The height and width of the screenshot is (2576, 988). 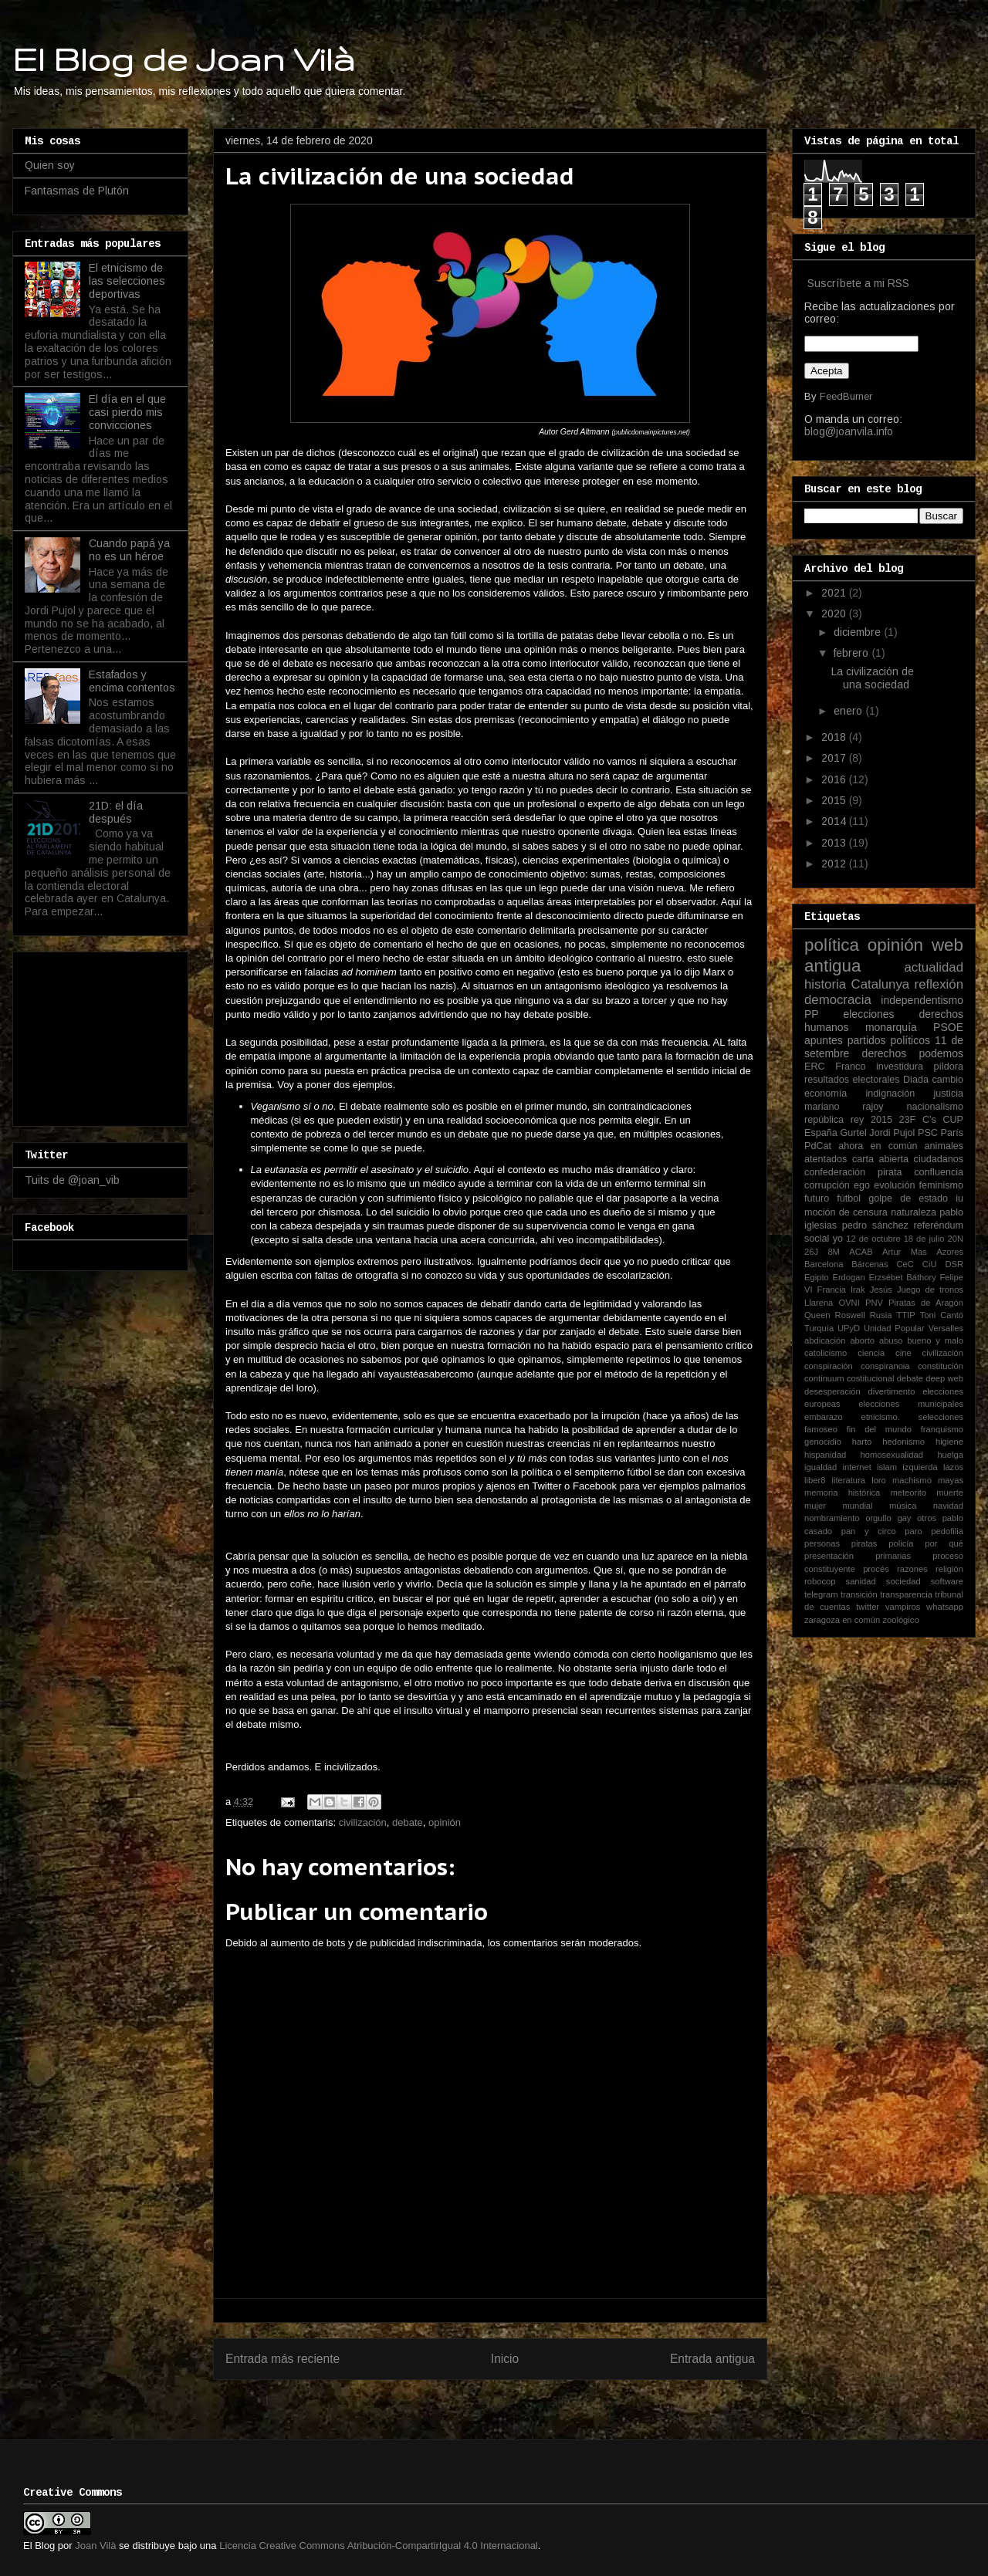 I want to click on España, so click(x=820, y=1132).